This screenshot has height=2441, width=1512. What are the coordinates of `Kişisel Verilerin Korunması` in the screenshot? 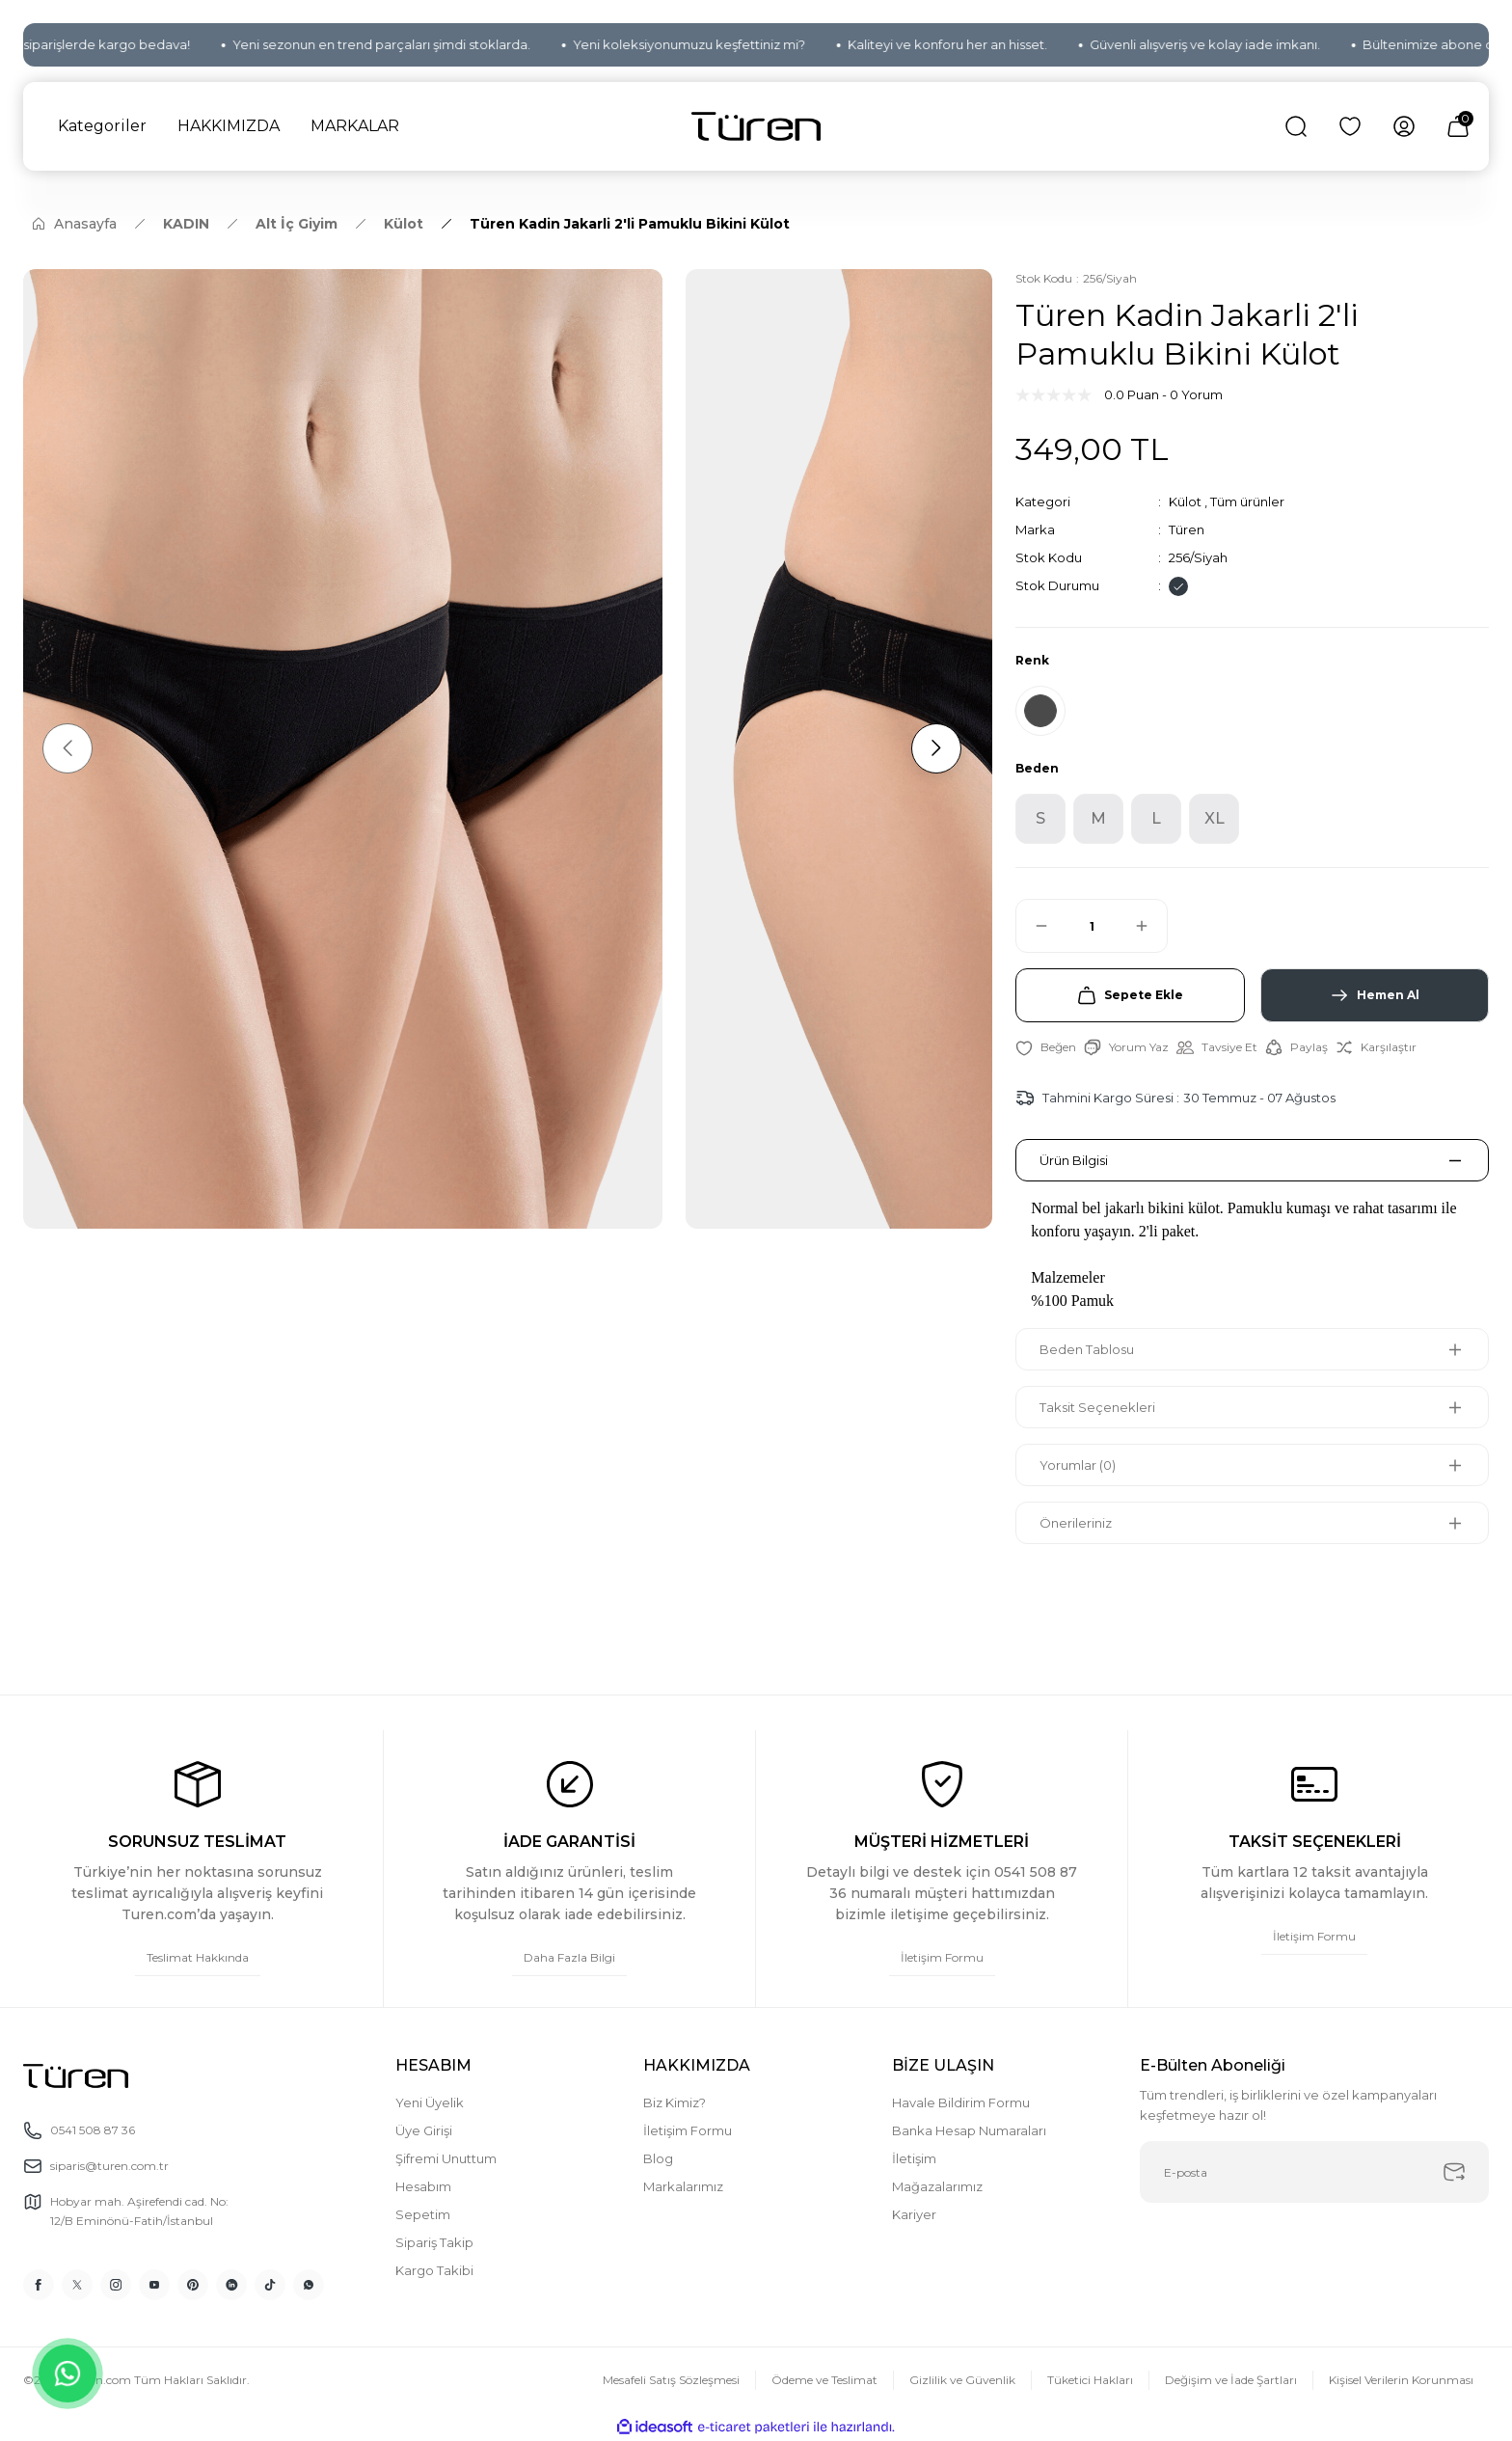 It's located at (1401, 2380).